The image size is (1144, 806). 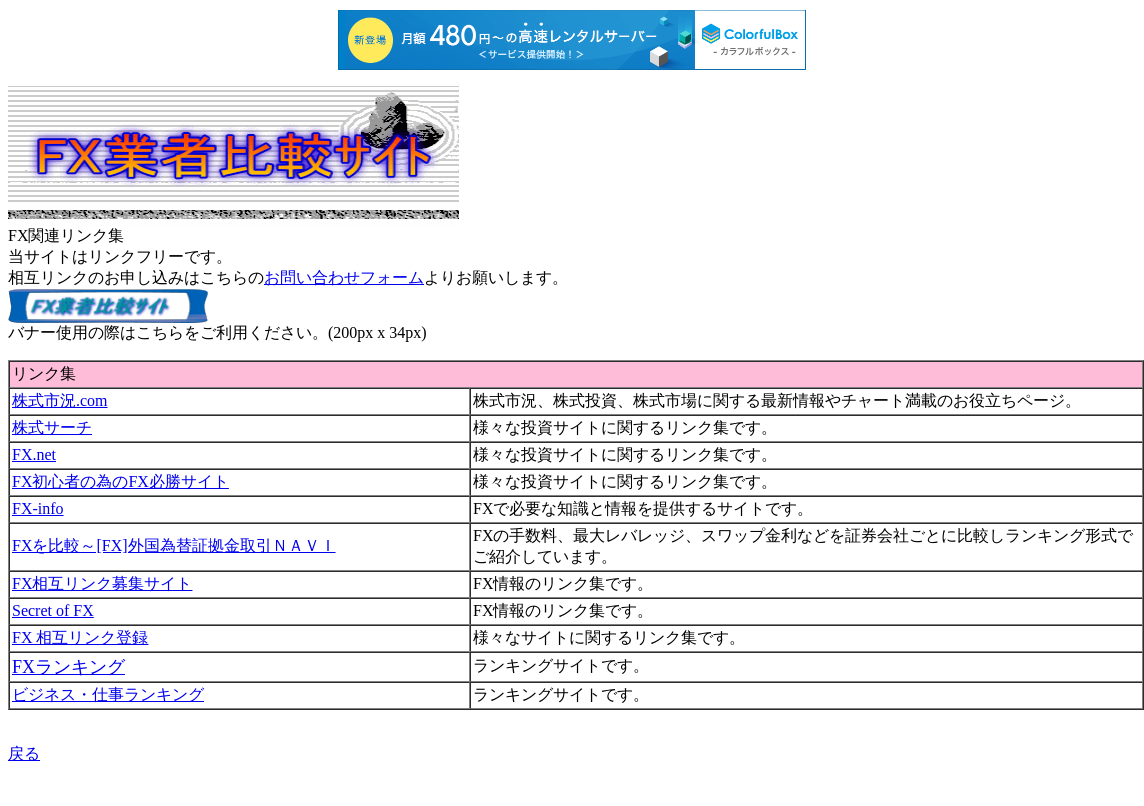 What do you see at coordinates (52, 427) in the screenshot?
I see `株式サーチ` at bounding box center [52, 427].